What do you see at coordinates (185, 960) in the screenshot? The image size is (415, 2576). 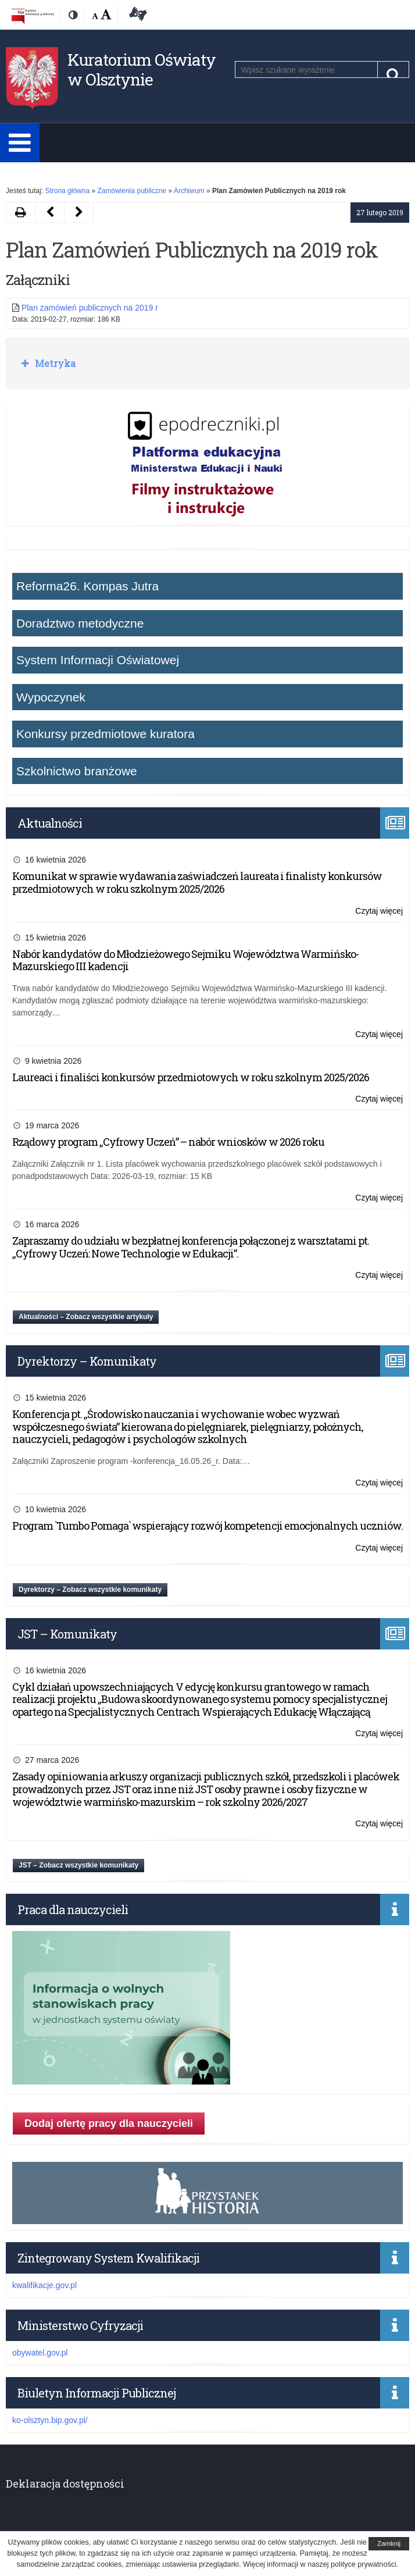 I see `Nabór kandydatów do Młodzieżowego Sejmiku Województwa Warmińsko-Mazurskiego III kadencji` at bounding box center [185, 960].